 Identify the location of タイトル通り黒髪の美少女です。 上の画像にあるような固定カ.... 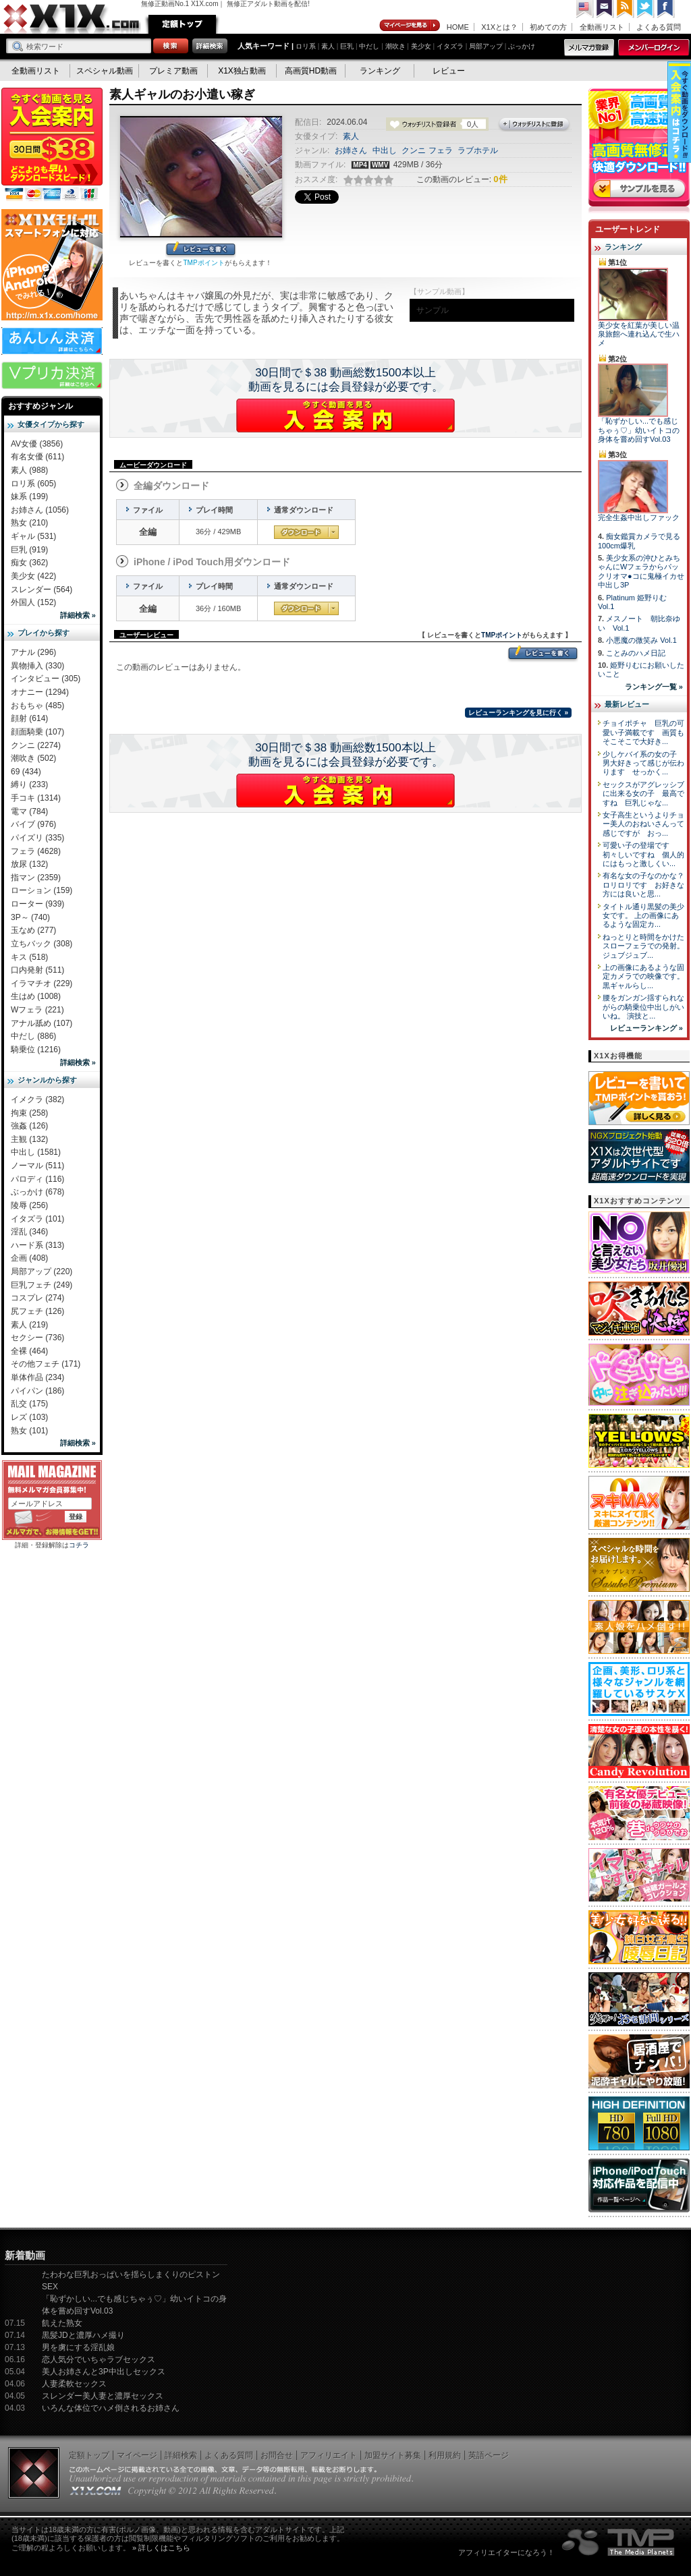
(643, 916).